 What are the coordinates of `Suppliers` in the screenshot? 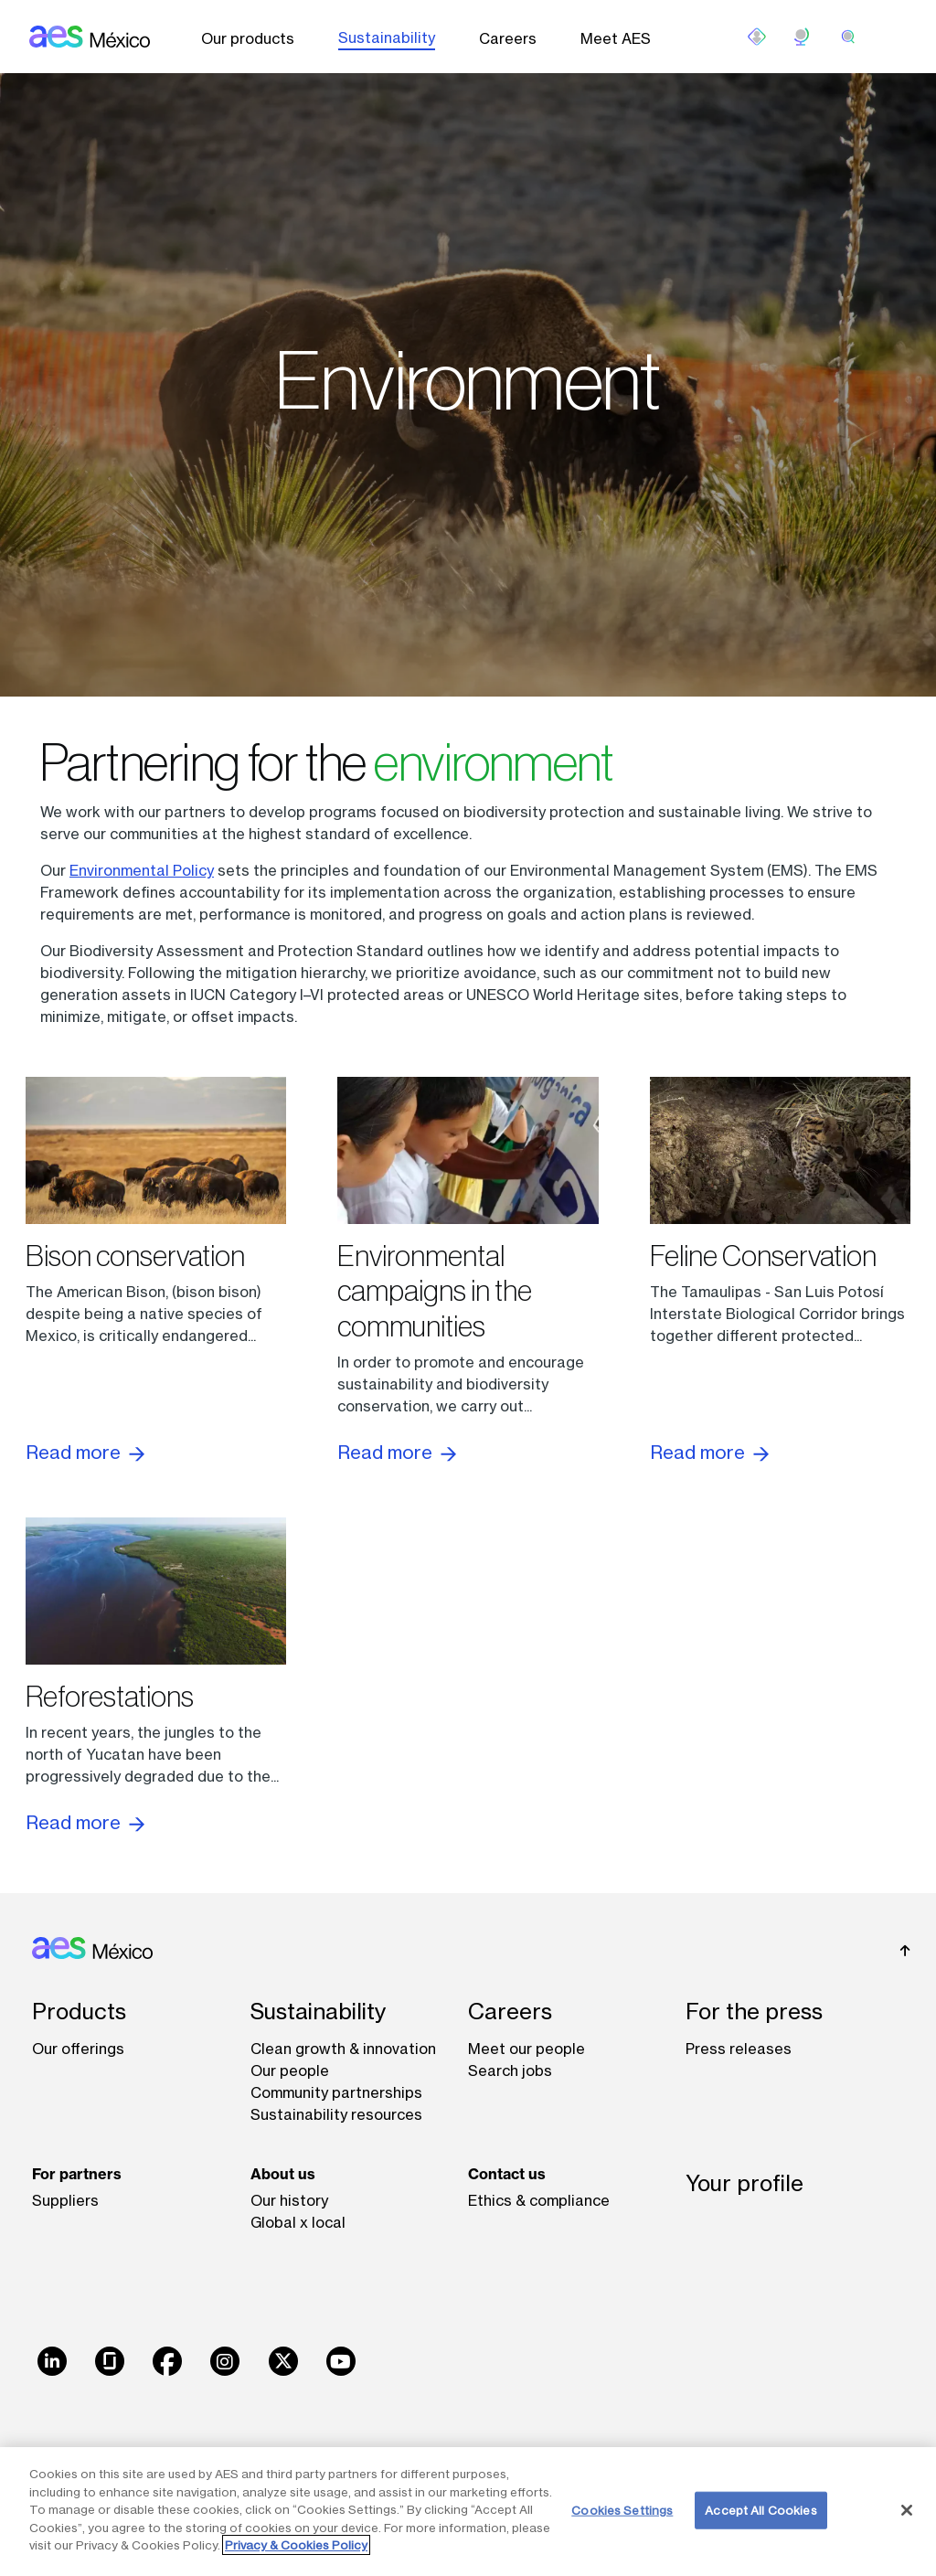 It's located at (65, 2200).